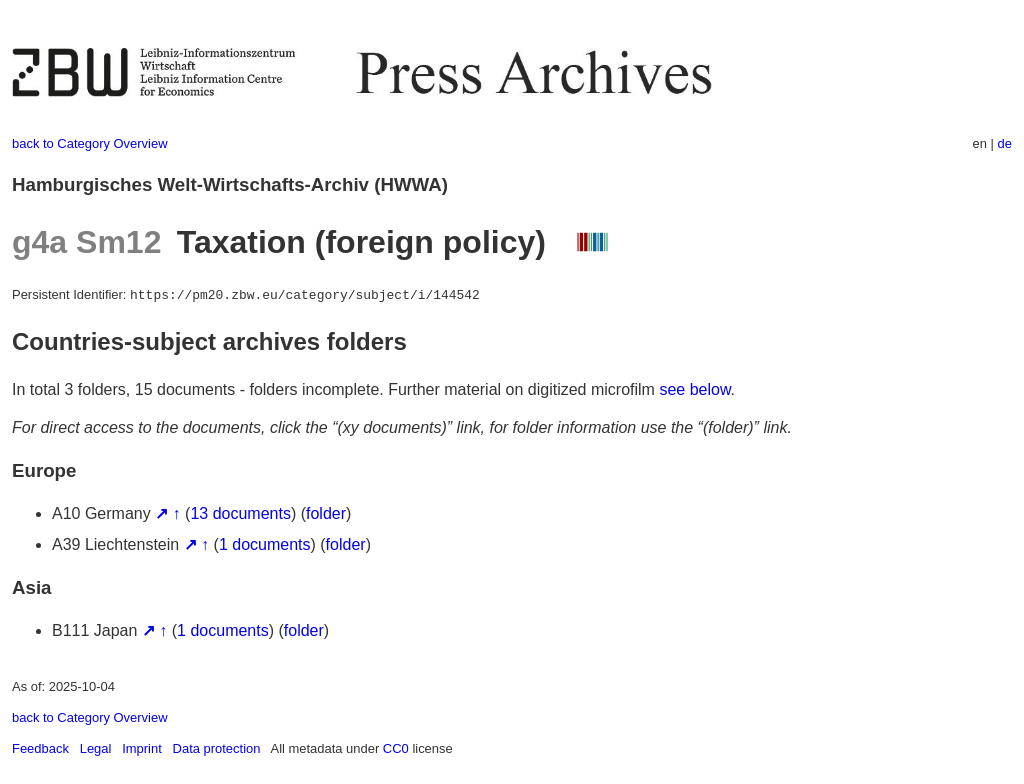 This screenshot has width=1024, height=784. I want to click on folder, so click(326, 513).